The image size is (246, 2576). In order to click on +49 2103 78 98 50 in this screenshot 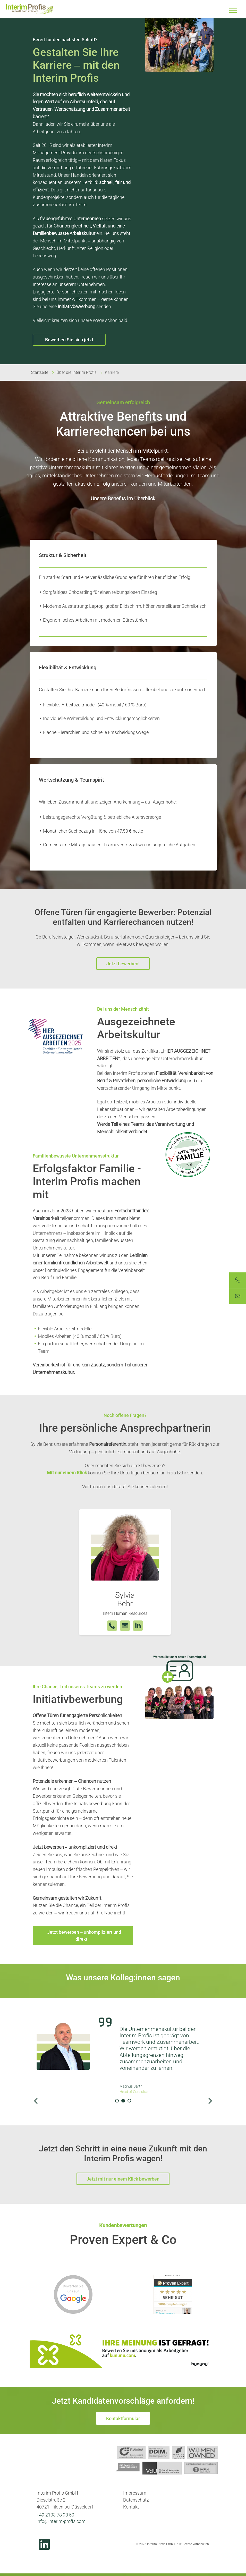, I will do `click(55, 2515)`.